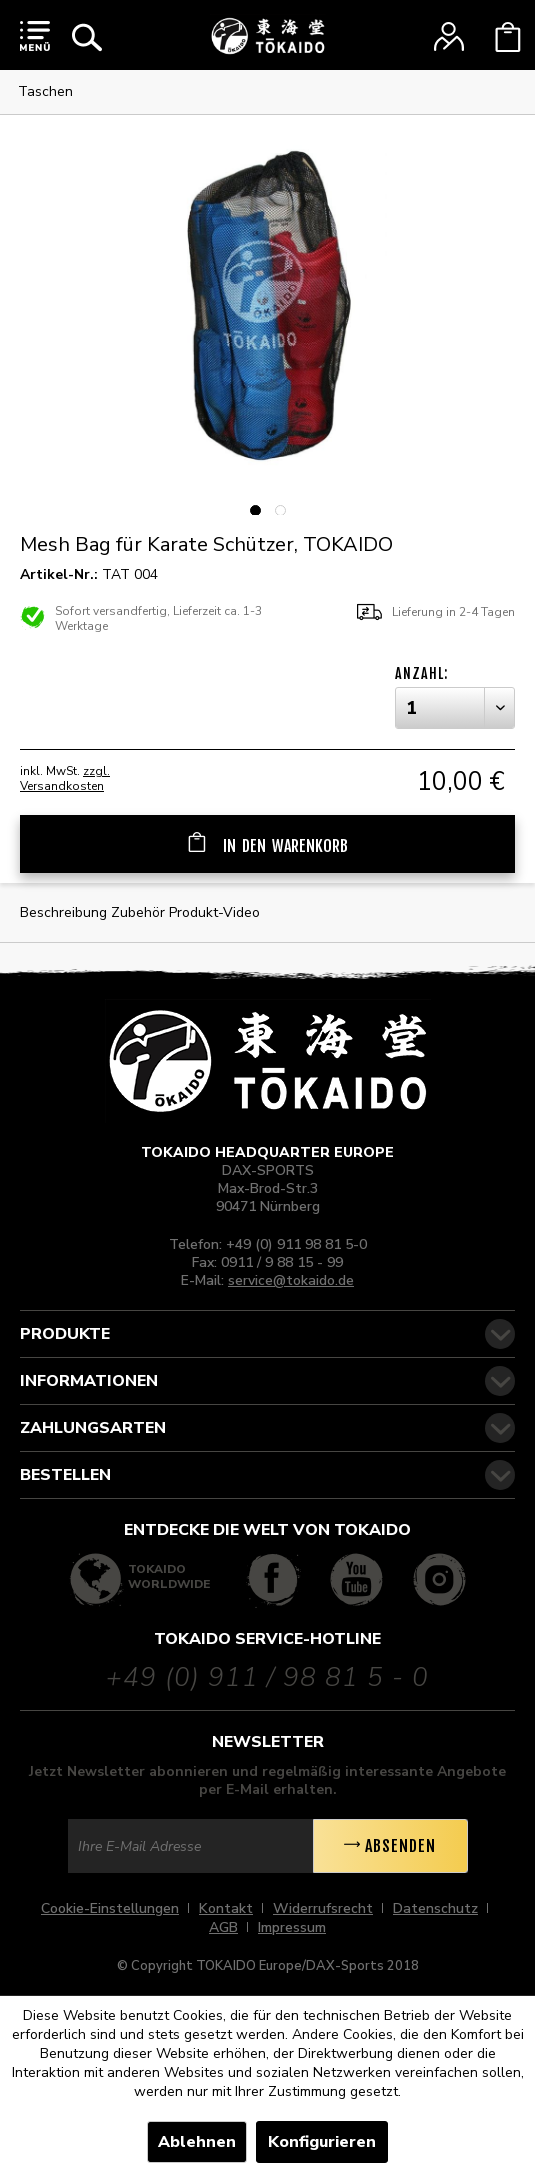 The width and height of the screenshot is (535, 2173). What do you see at coordinates (223, 1927) in the screenshot?
I see `AGB` at bounding box center [223, 1927].